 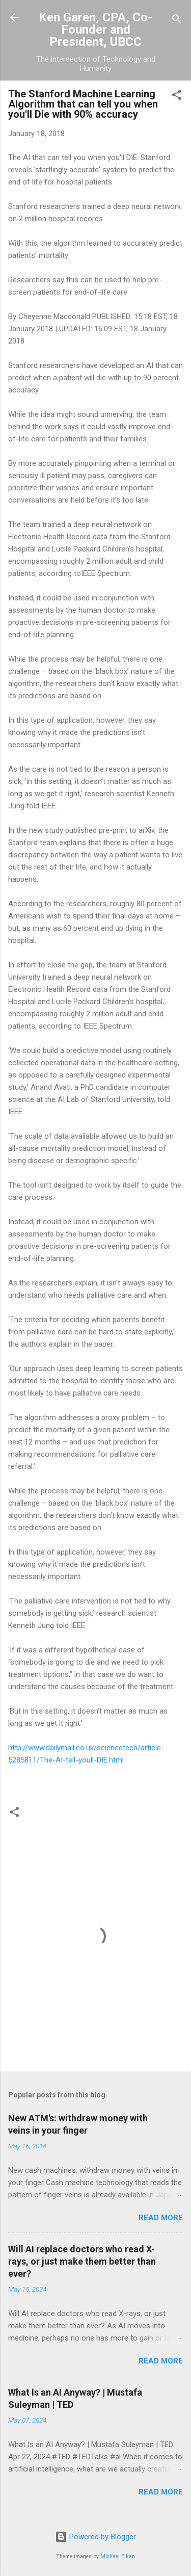 What do you see at coordinates (117, 2556) in the screenshot?
I see `Michael Elkan` at bounding box center [117, 2556].